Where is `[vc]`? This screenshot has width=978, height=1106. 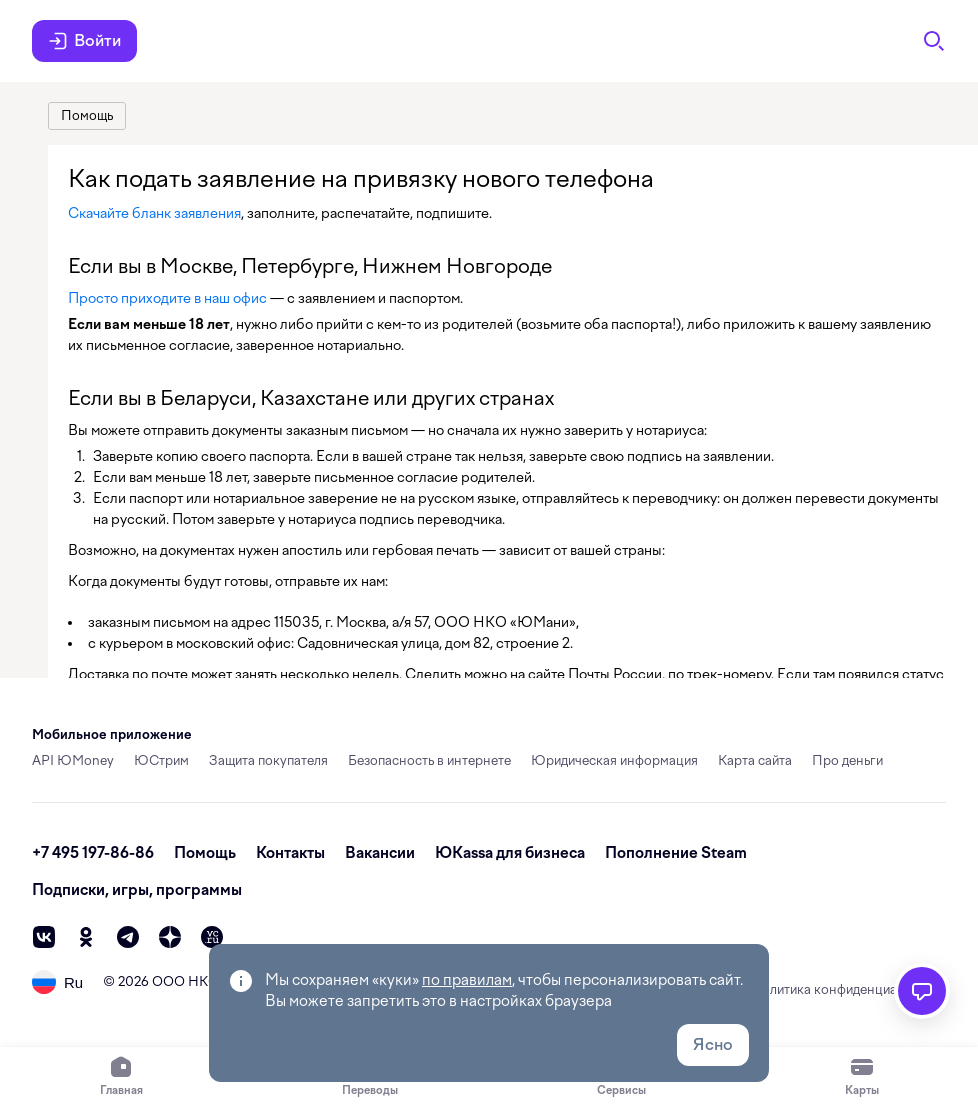
[vc] is located at coordinates (212, 937).